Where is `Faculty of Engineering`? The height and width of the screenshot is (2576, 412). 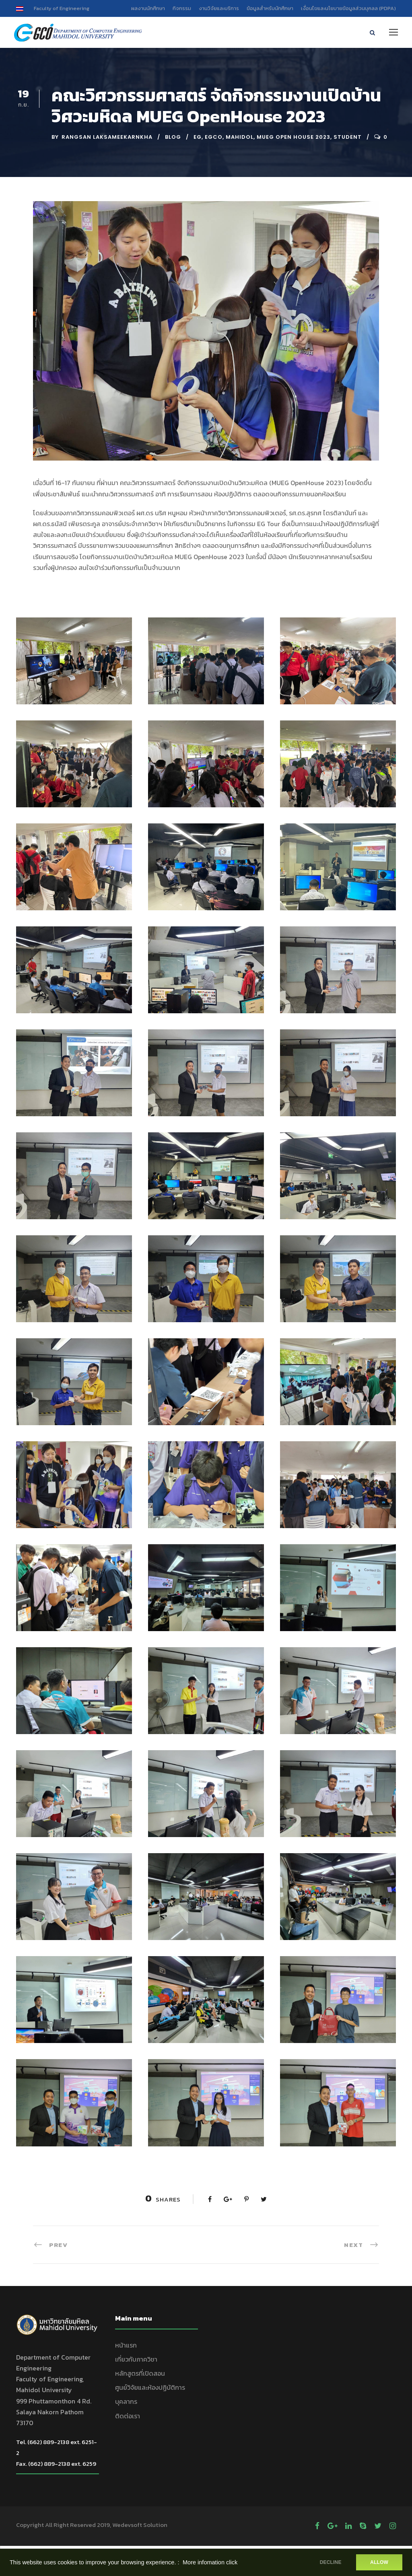
Faculty of Engineering is located at coordinates (61, 8).